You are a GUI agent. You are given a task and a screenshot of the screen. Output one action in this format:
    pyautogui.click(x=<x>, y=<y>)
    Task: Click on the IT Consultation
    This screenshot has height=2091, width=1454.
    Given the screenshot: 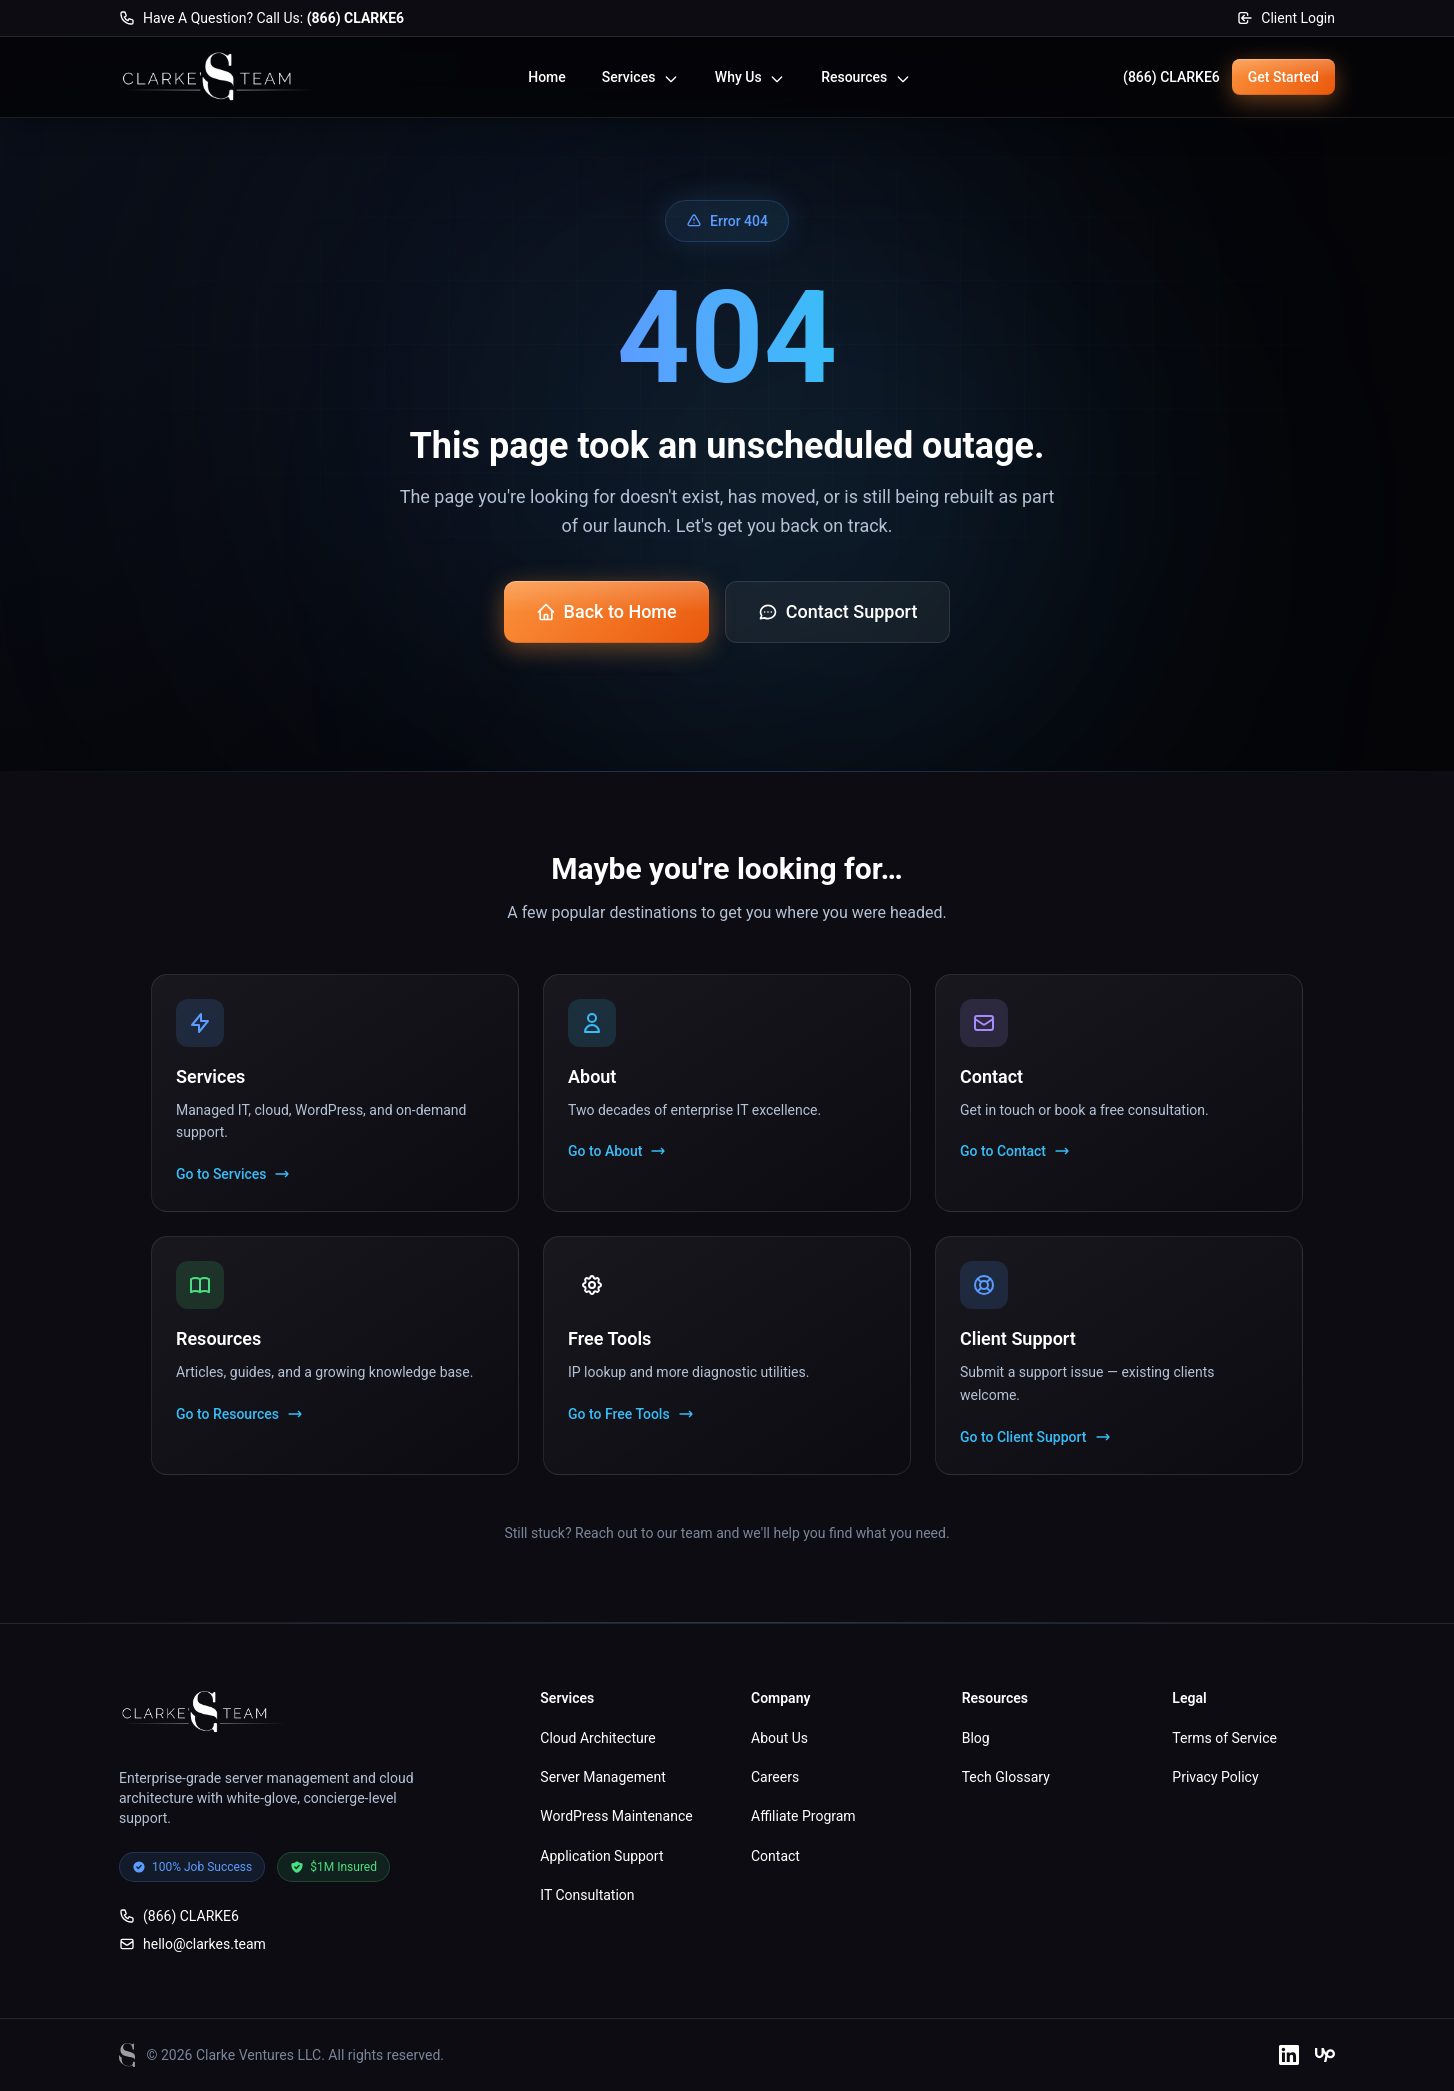 What is the action you would take?
    pyautogui.click(x=587, y=1895)
    